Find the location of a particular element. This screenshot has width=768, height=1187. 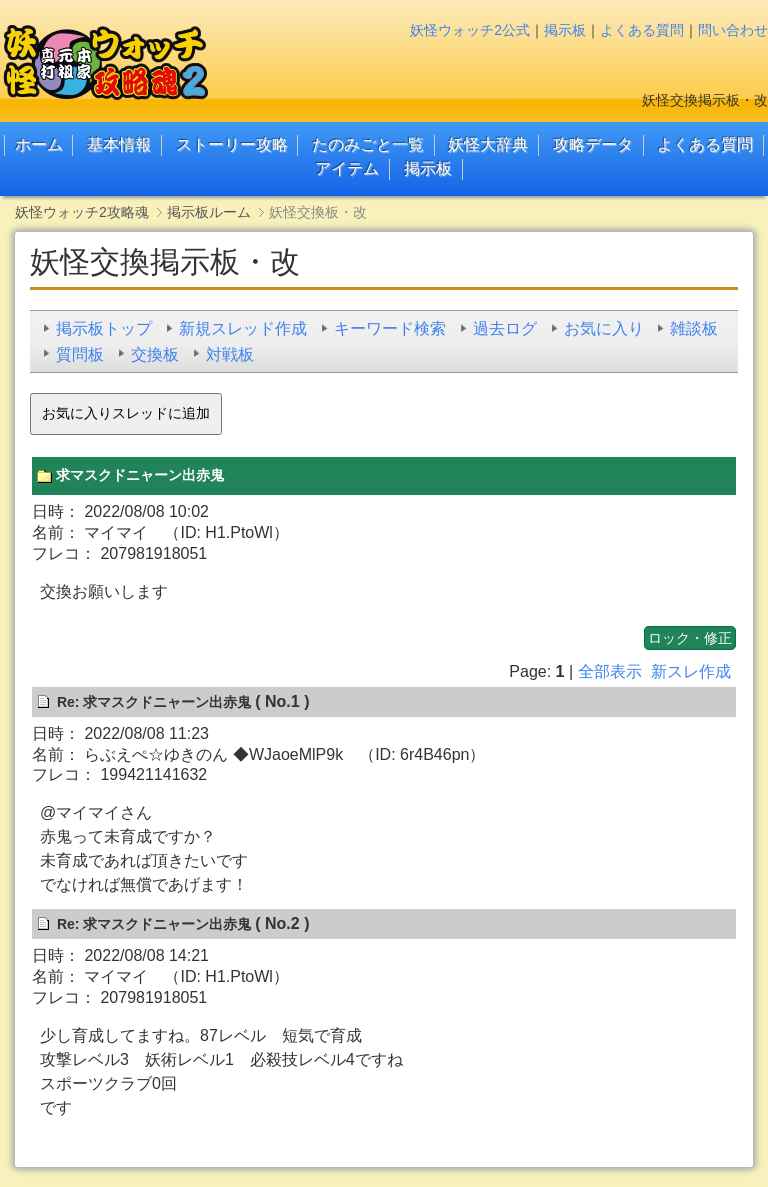

掲示板トップ is located at coordinates (104, 328).